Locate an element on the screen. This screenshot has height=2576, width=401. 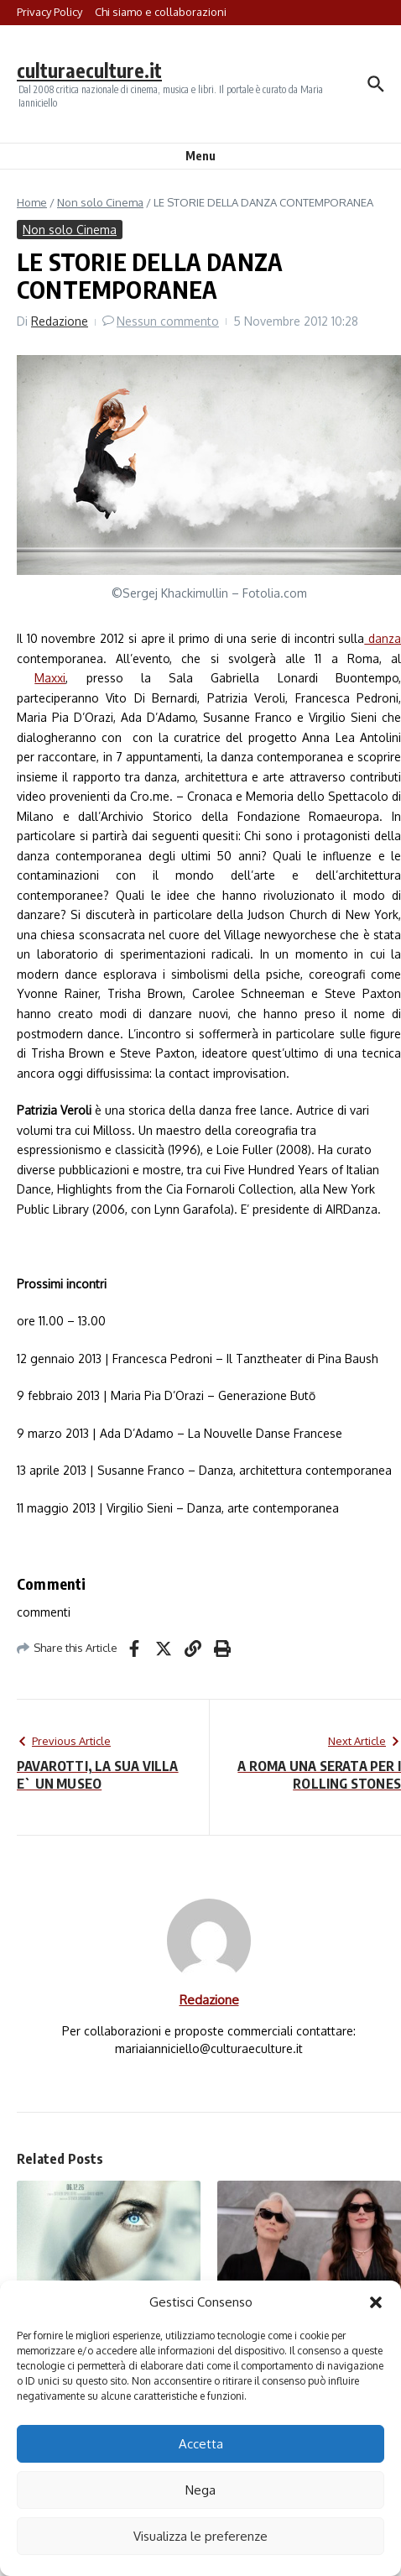
Privacy Policy is located at coordinates (49, 11).